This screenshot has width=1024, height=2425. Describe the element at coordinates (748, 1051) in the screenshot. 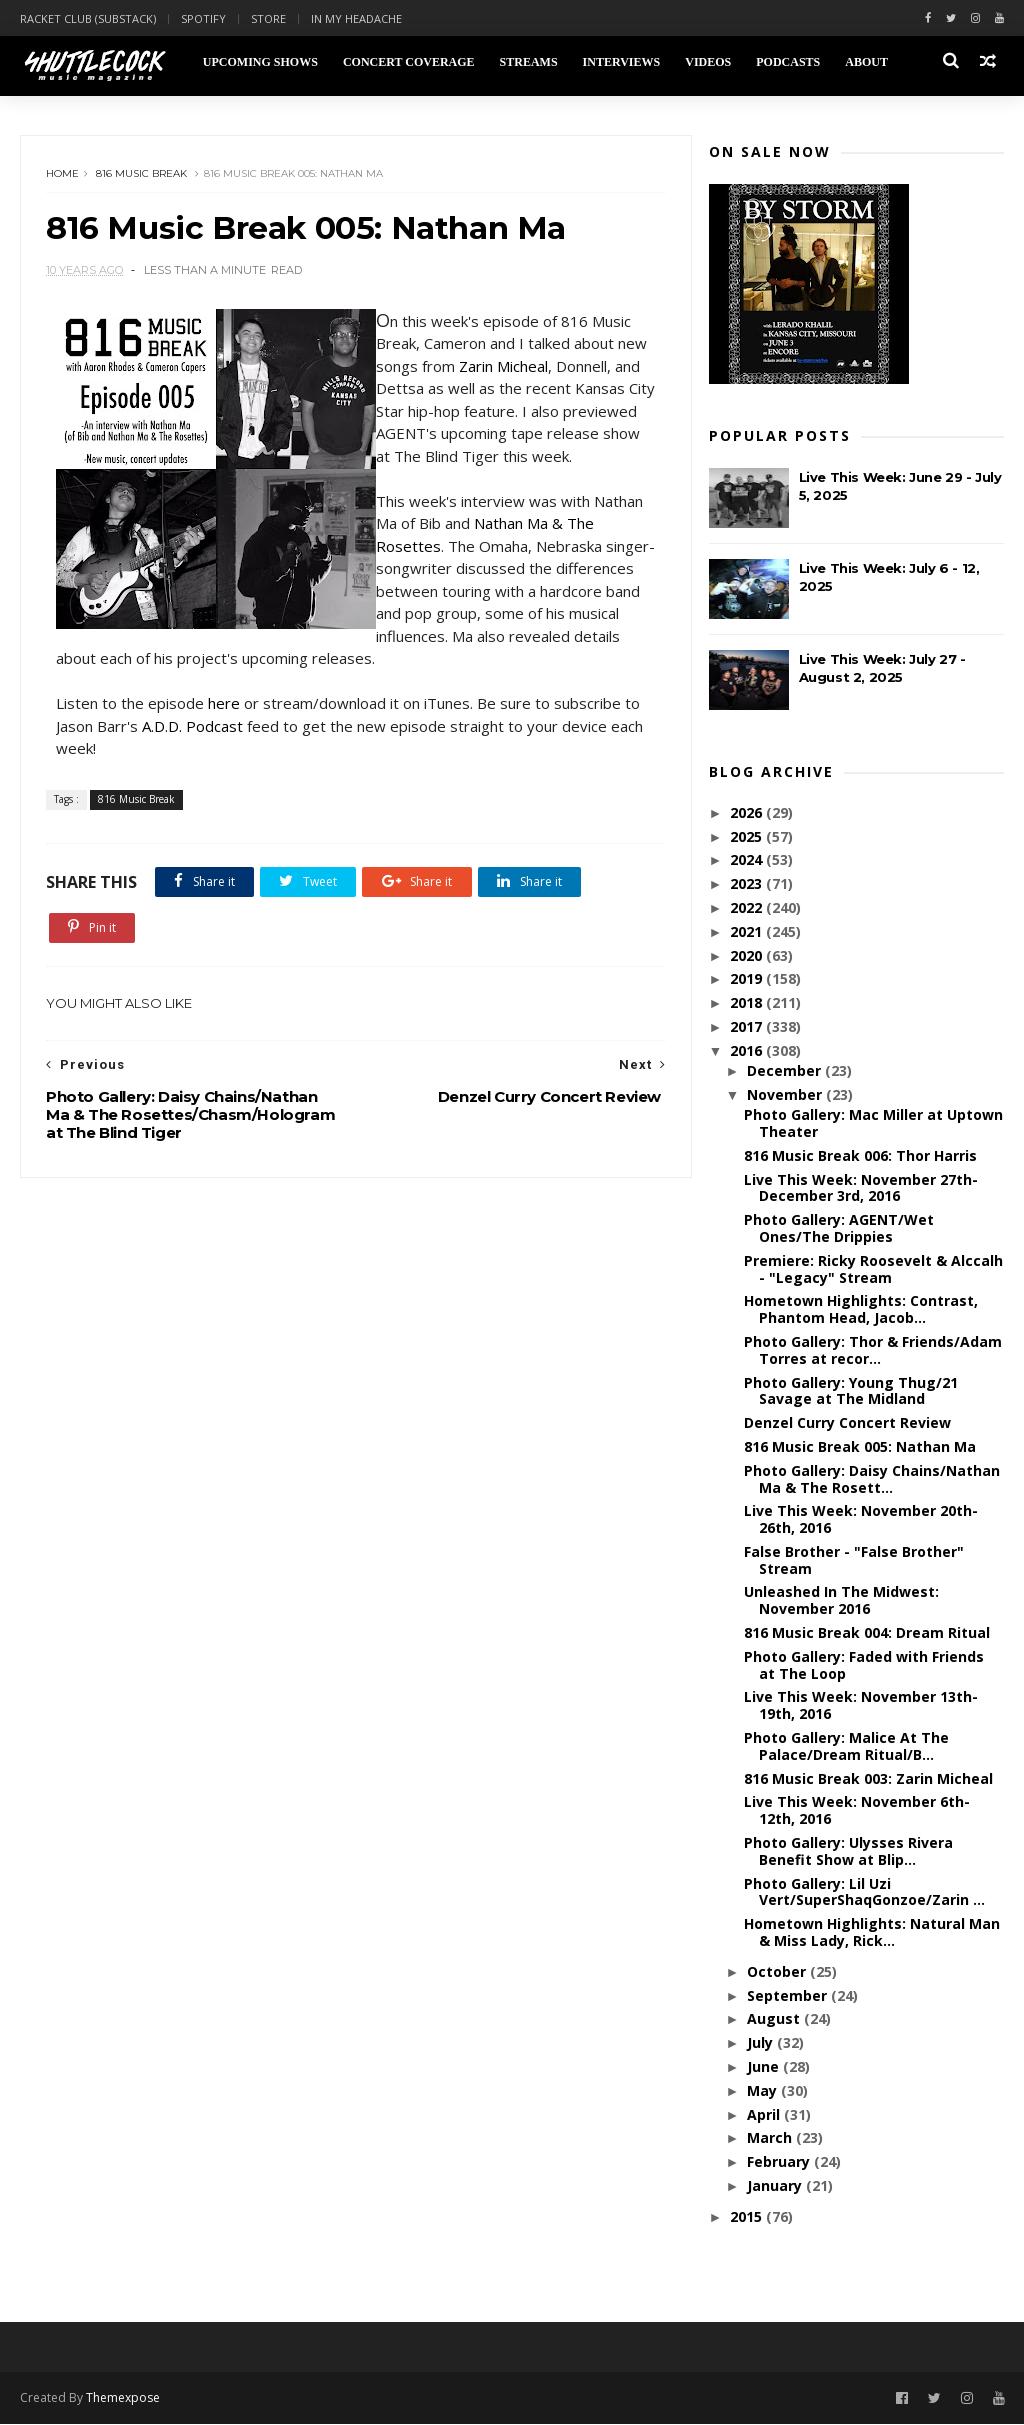

I see `2016` at that location.